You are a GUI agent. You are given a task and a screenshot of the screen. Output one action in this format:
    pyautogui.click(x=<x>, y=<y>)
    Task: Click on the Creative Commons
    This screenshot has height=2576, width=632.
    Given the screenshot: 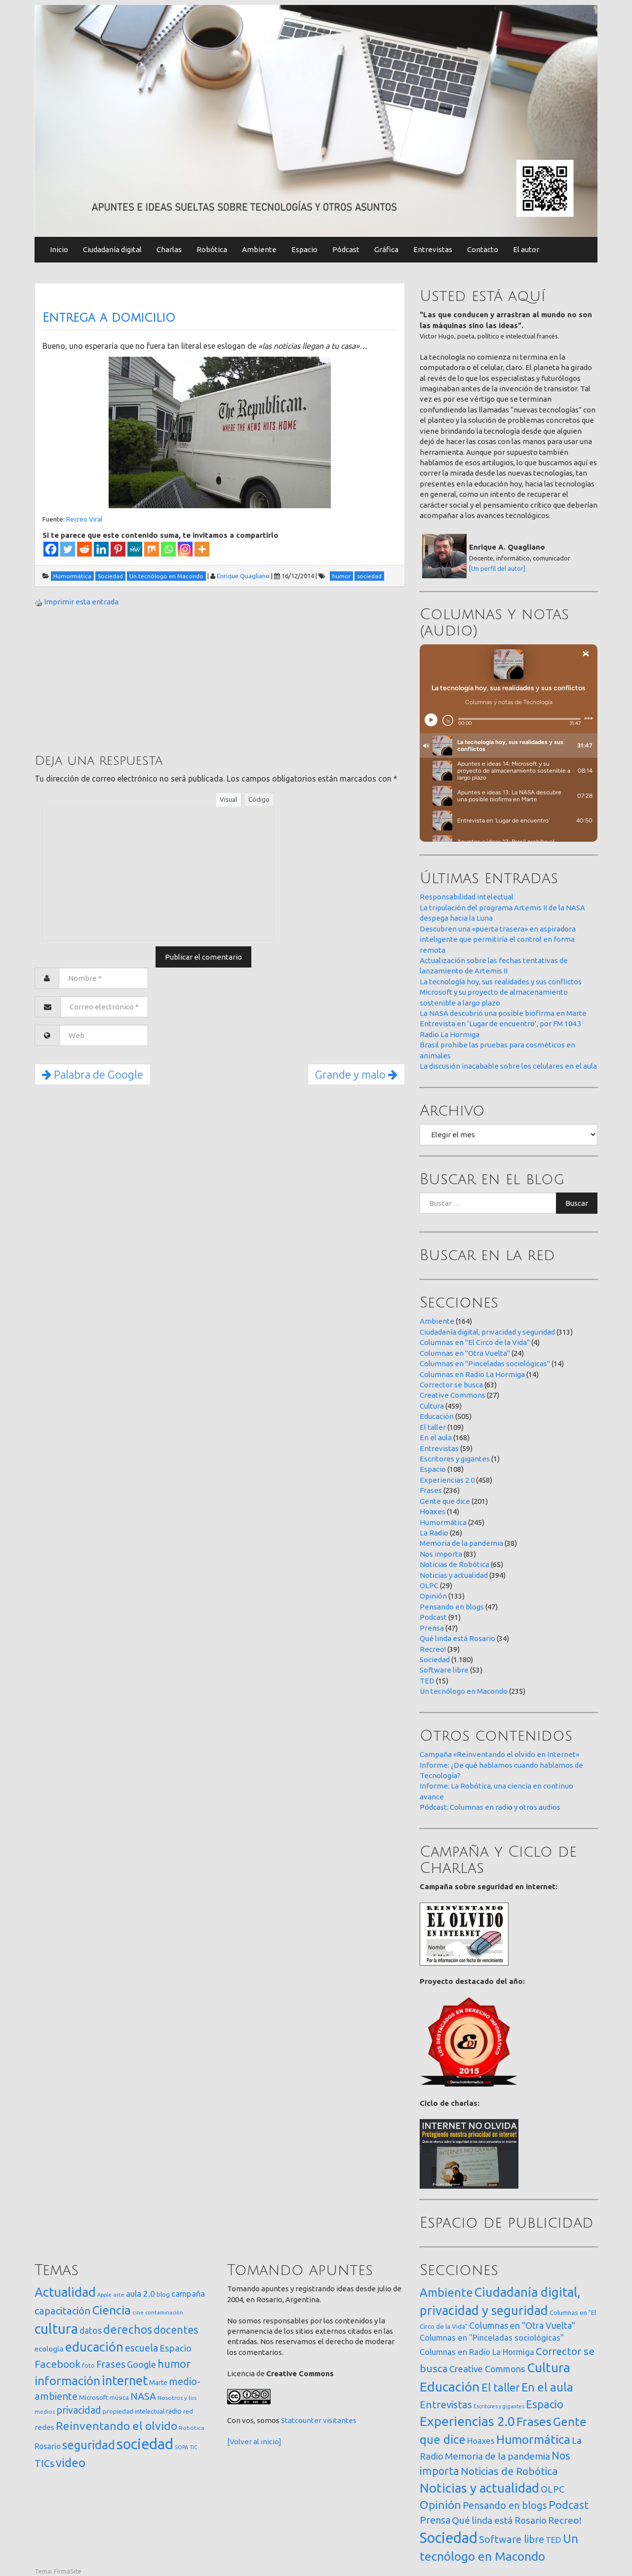 What is the action you would take?
    pyautogui.click(x=452, y=1395)
    